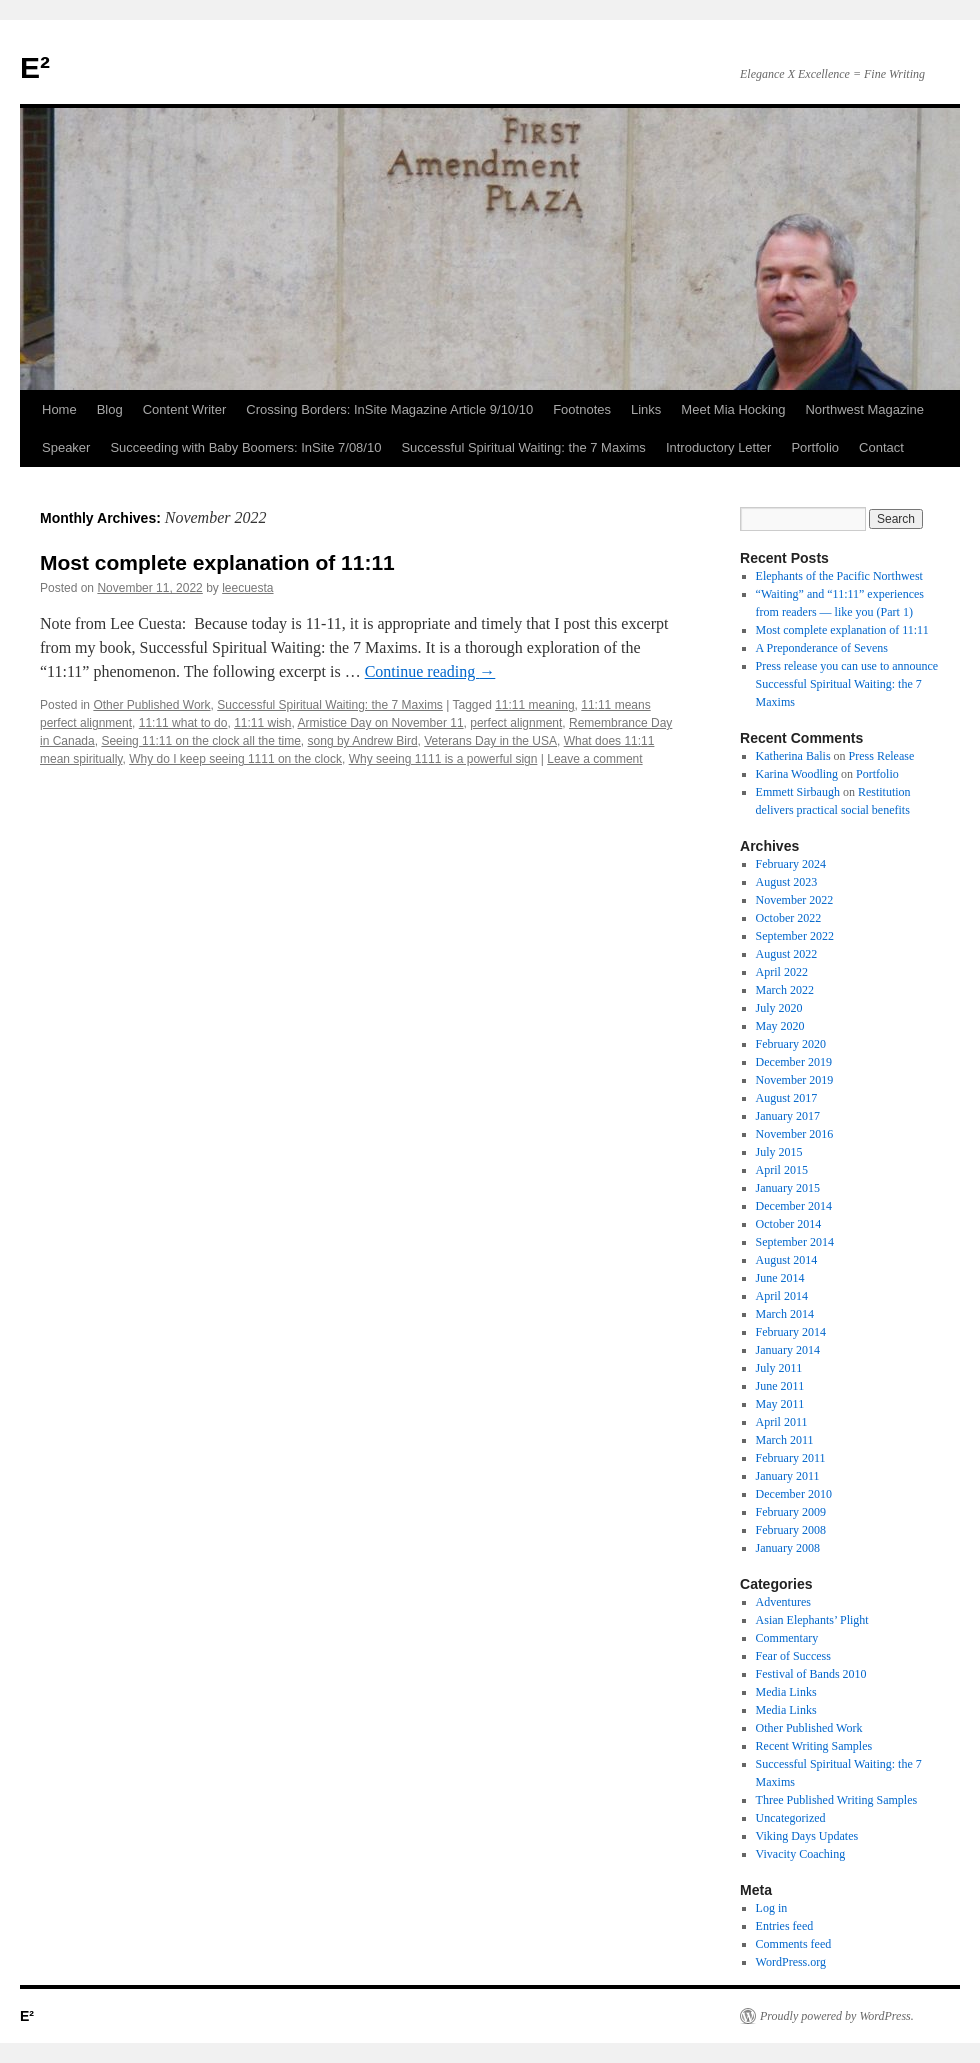  Describe the element at coordinates (594, 759) in the screenshot. I see `Leave a comment` at that location.